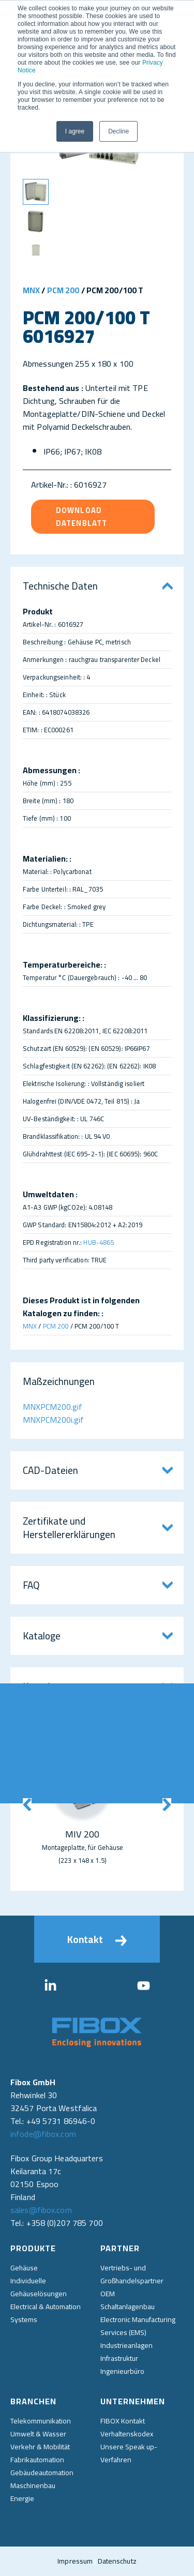 The image size is (194, 2576). What do you see at coordinates (37, 2459) in the screenshot?
I see `Fabrikautomation` at bounding box center [37, 2459].